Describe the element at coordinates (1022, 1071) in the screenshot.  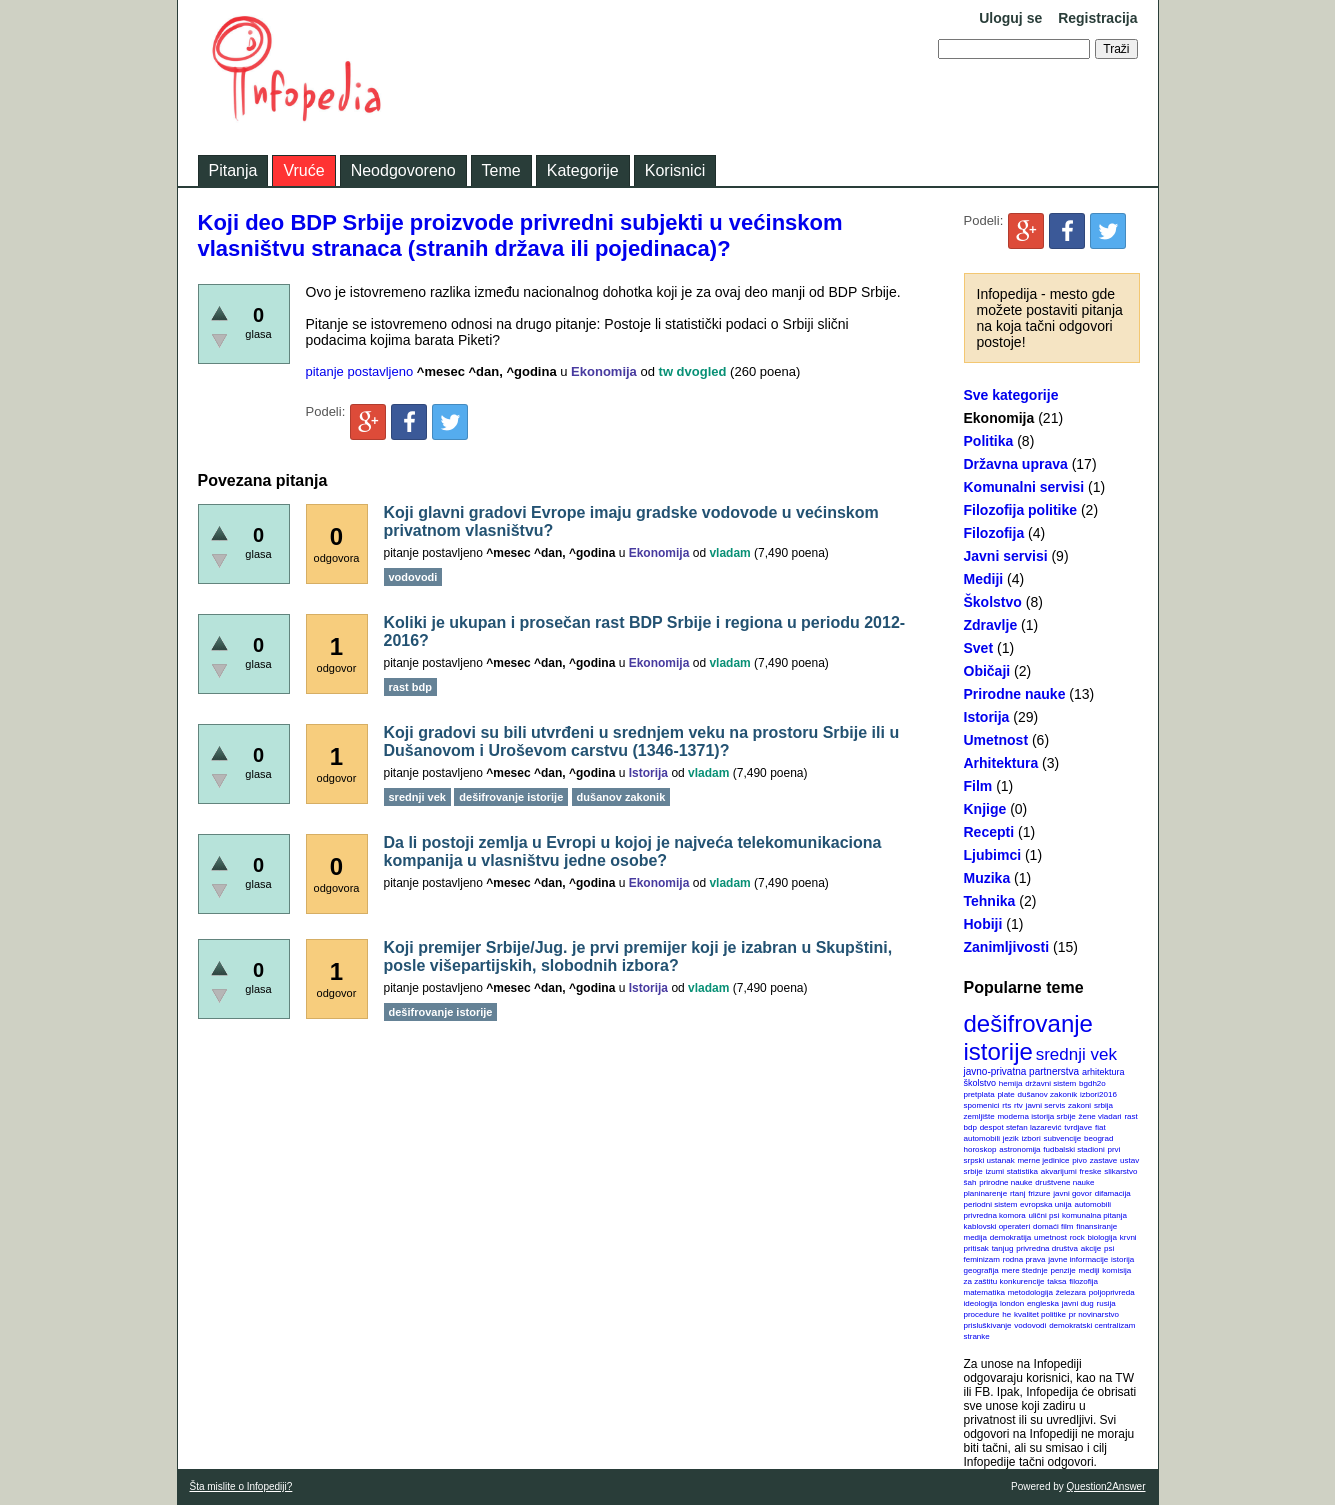
I see `javno-privatna partnerstva` at that location.